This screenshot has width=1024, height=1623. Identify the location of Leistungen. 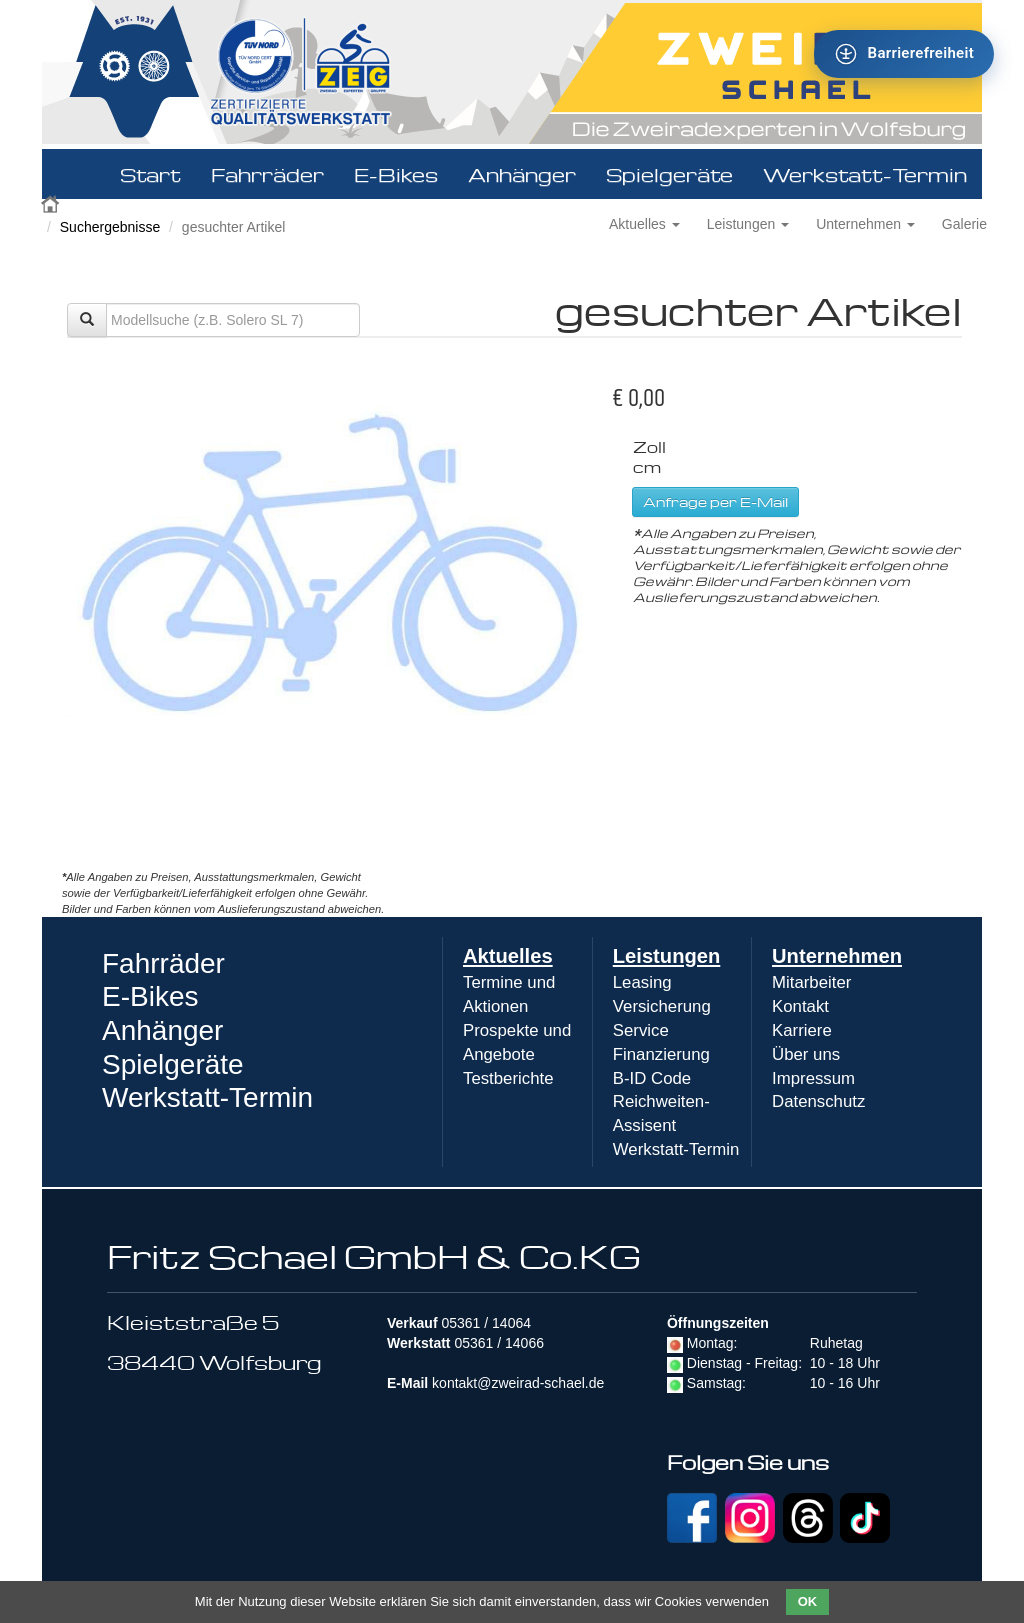
(748, 224).